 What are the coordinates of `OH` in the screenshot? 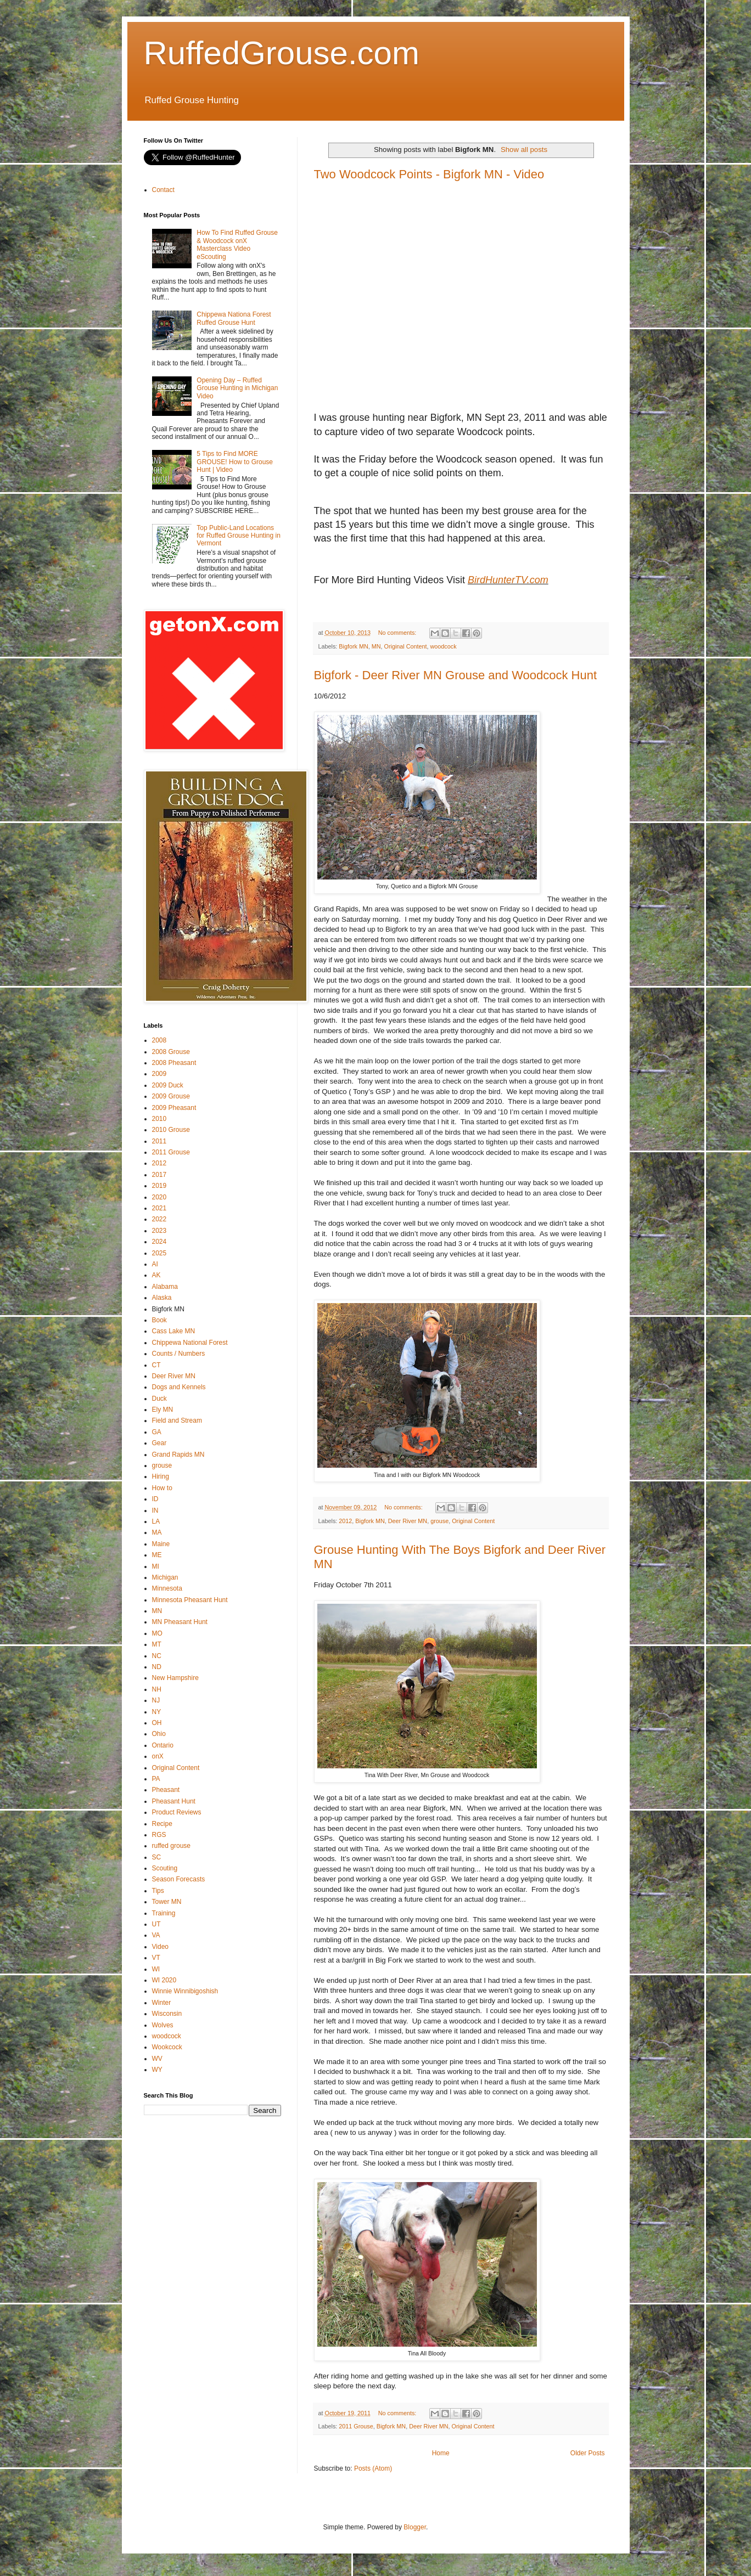 It's located at (157, 1723).